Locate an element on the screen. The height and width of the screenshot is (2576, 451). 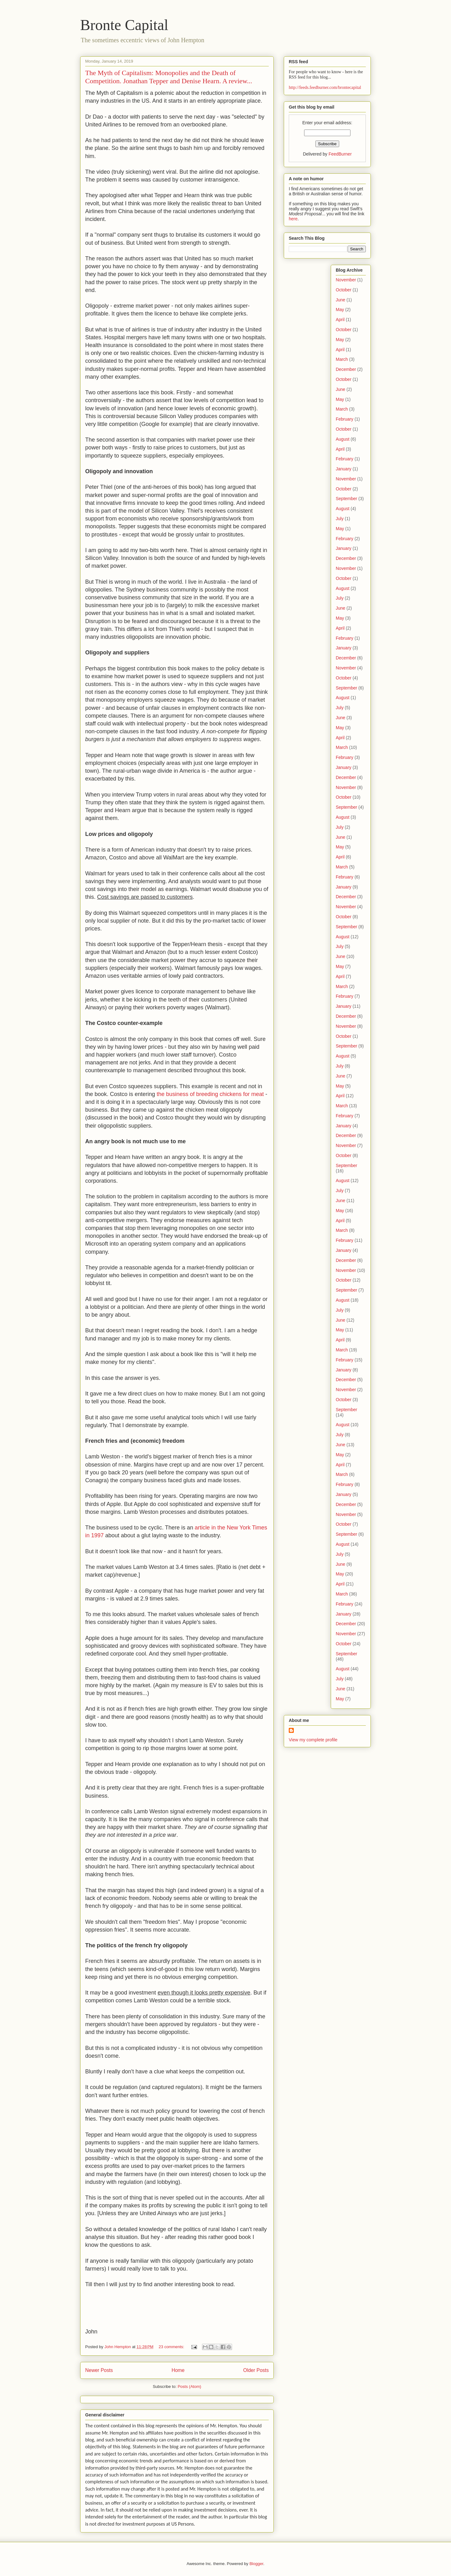
FeedBurner is located at coordinates (340, 153).